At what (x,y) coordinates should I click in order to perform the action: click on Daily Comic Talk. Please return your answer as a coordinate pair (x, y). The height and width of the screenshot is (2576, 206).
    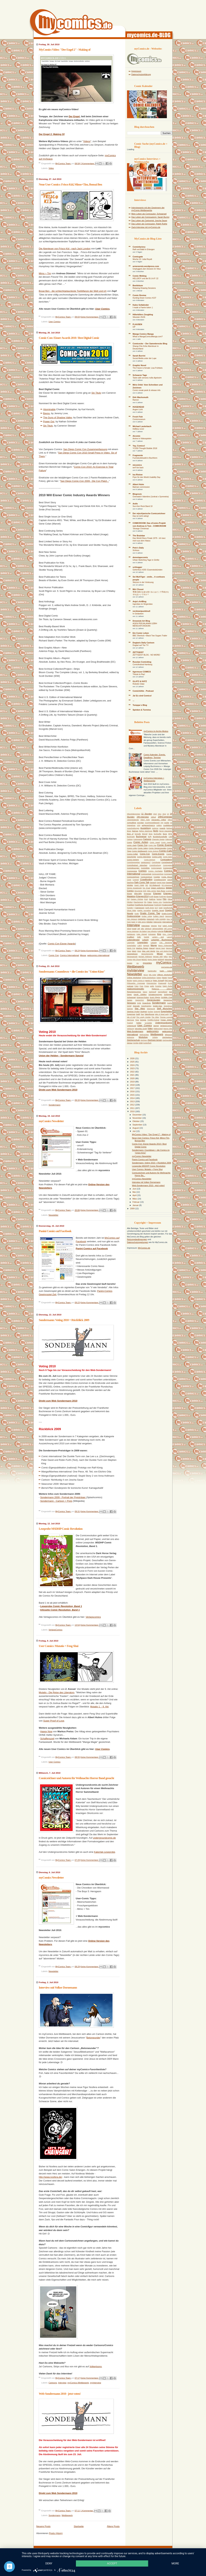
    Looking at the image, I should click on (141, 882).